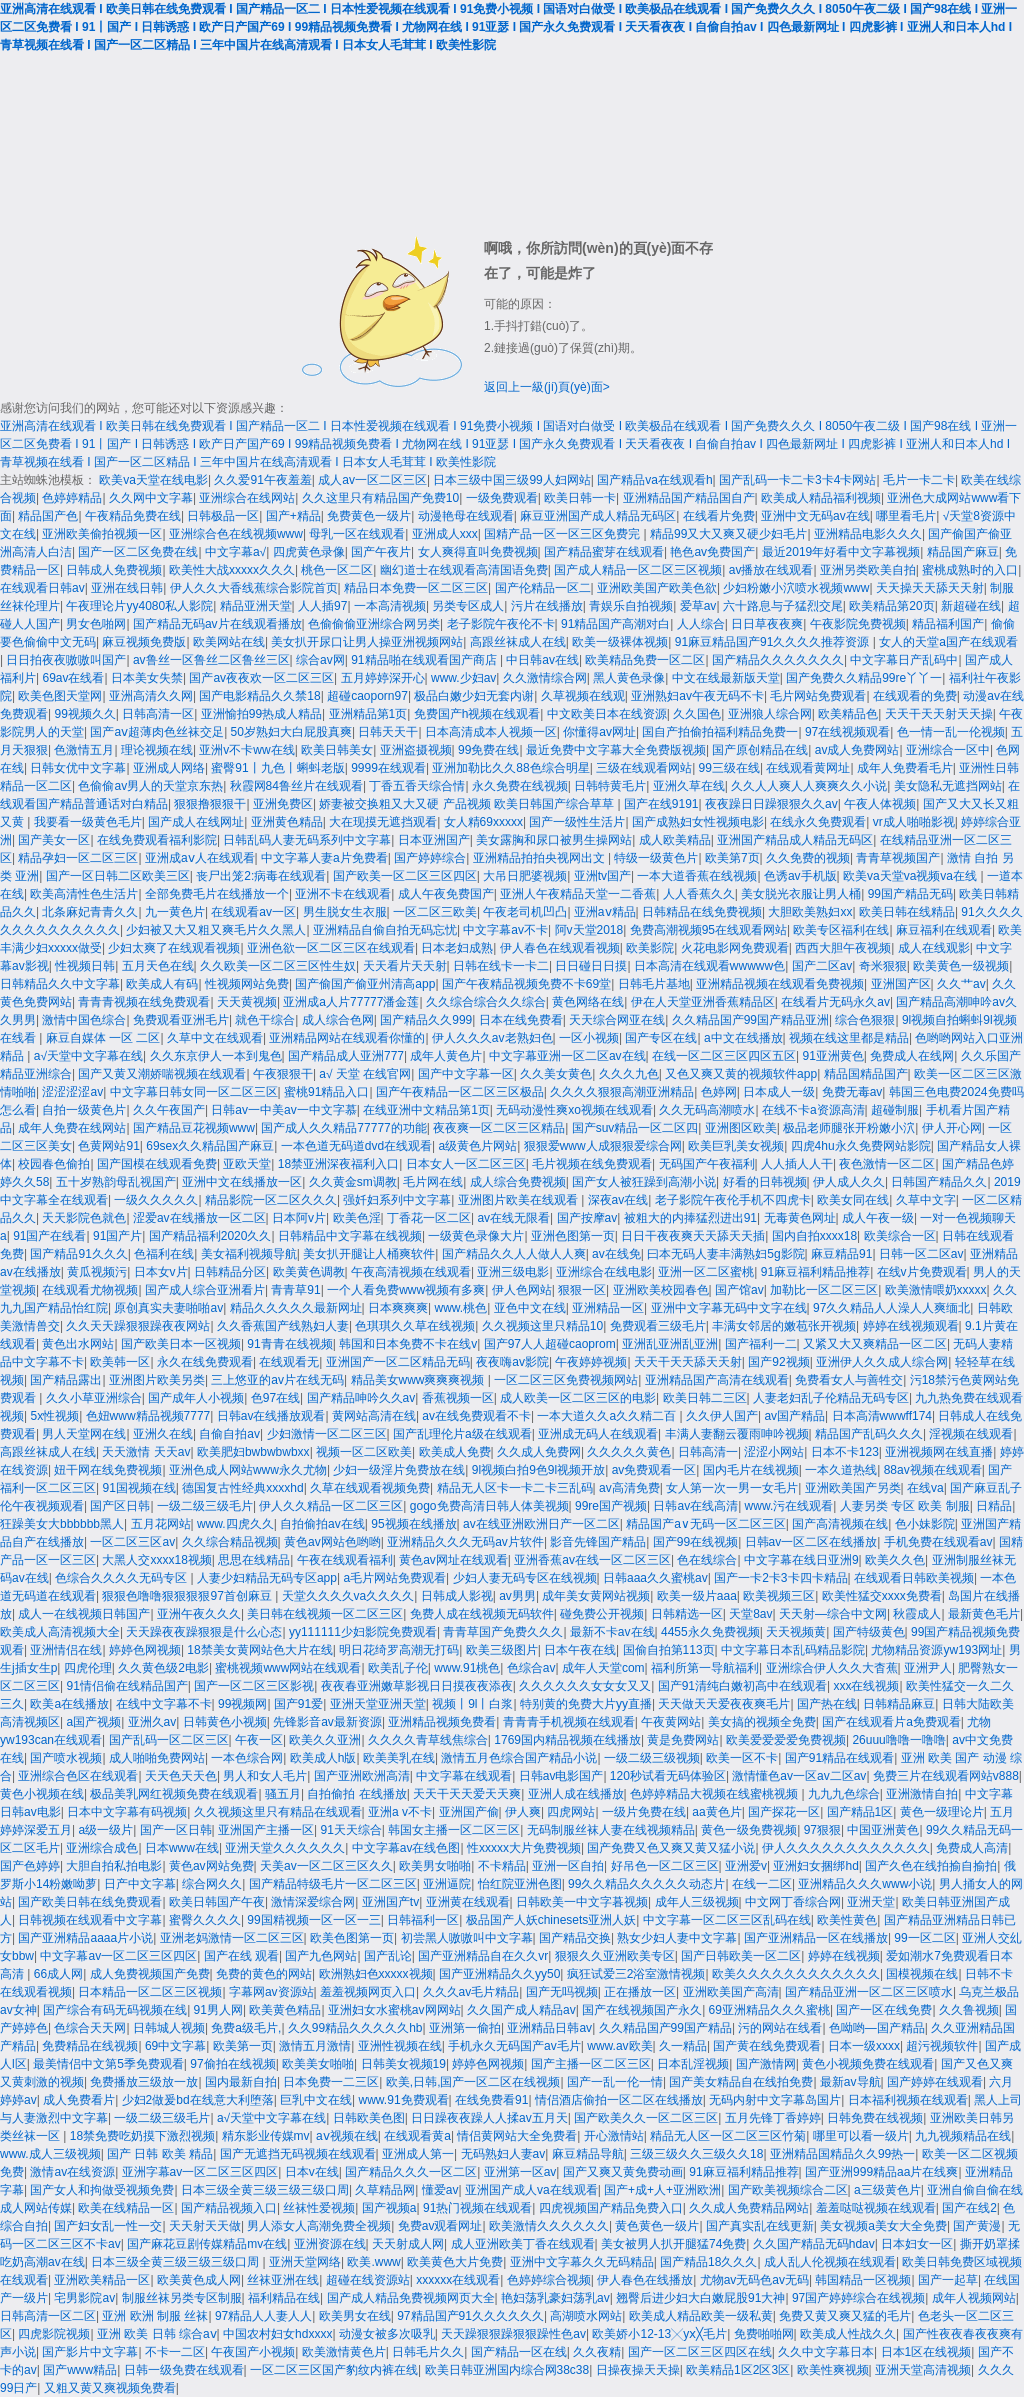 The width and height of the screenshot is (1024, 2397). What do you see at coordinates (105, 1830) in the screenshot?
I see `a级一级片` at bounding box center [105, 1830].